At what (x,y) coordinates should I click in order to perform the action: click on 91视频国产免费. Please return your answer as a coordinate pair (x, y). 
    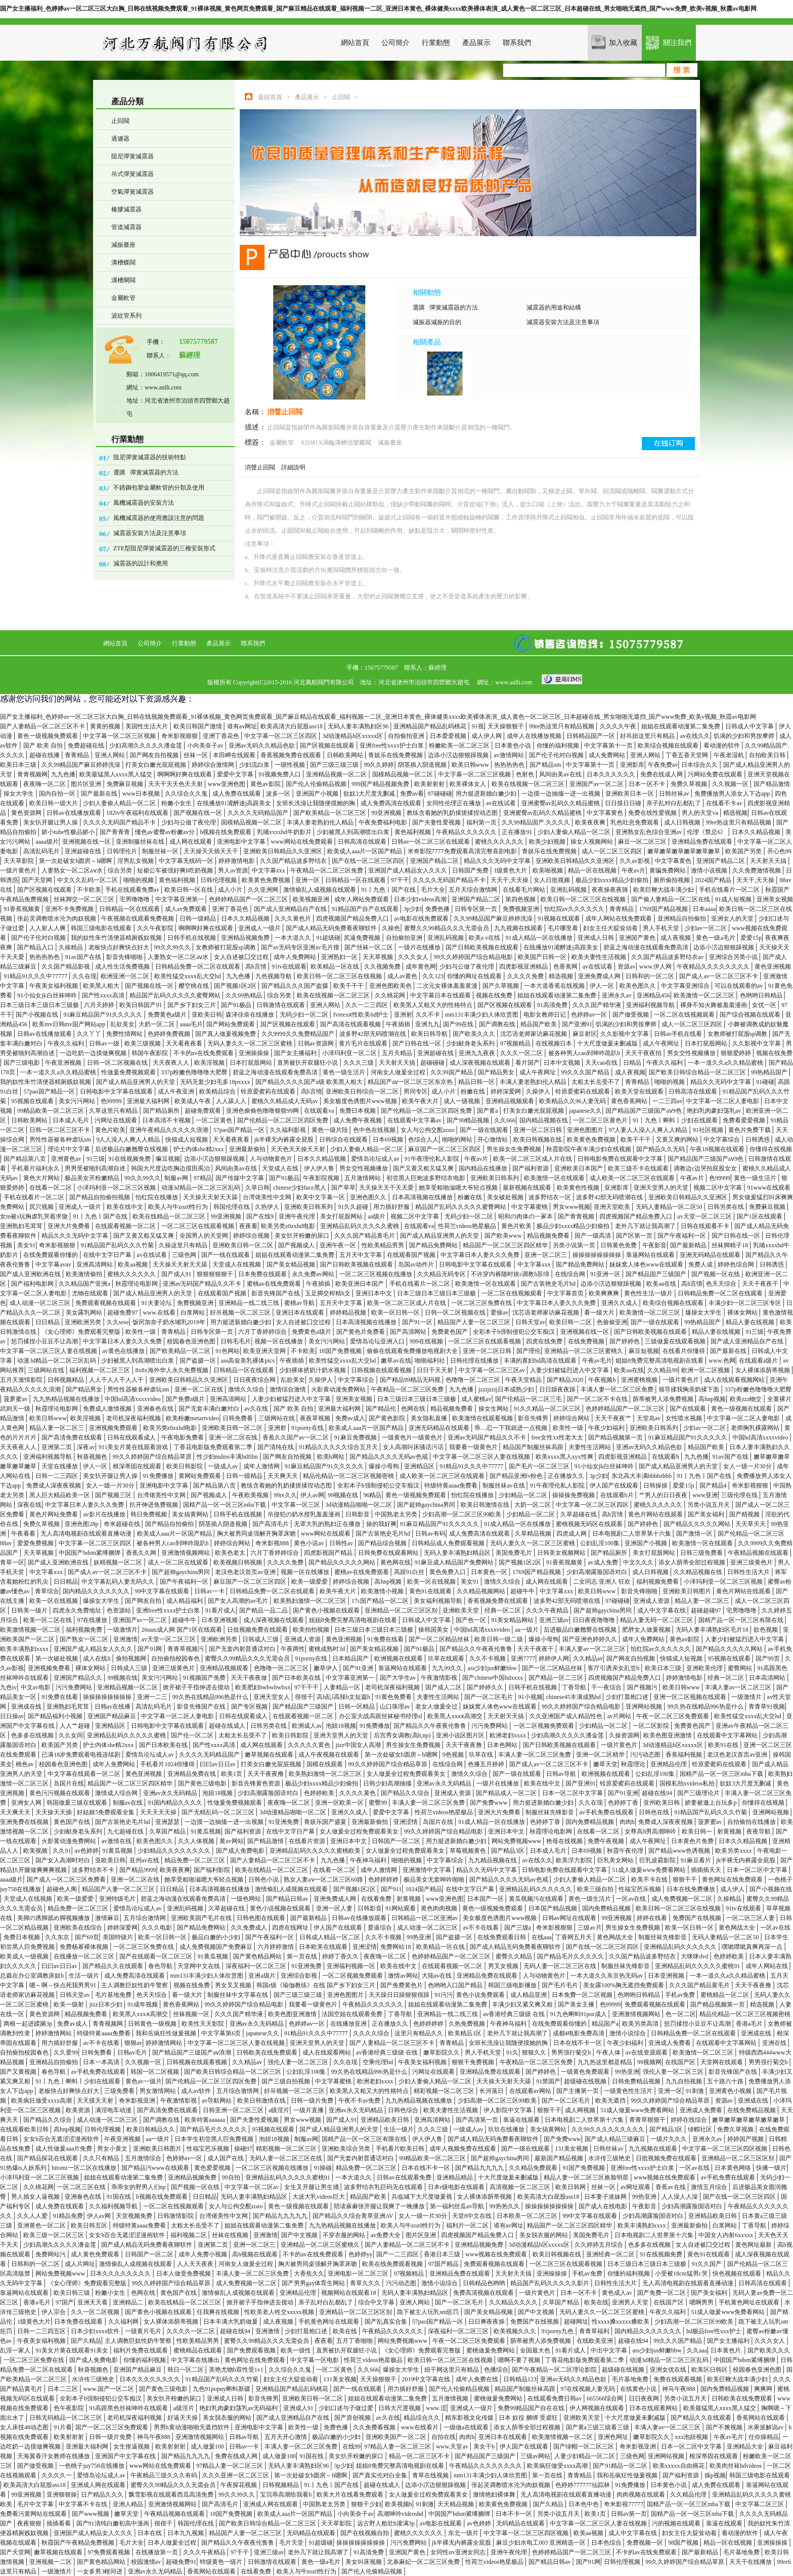
    Looking at the image, I should click on (205, 1677).